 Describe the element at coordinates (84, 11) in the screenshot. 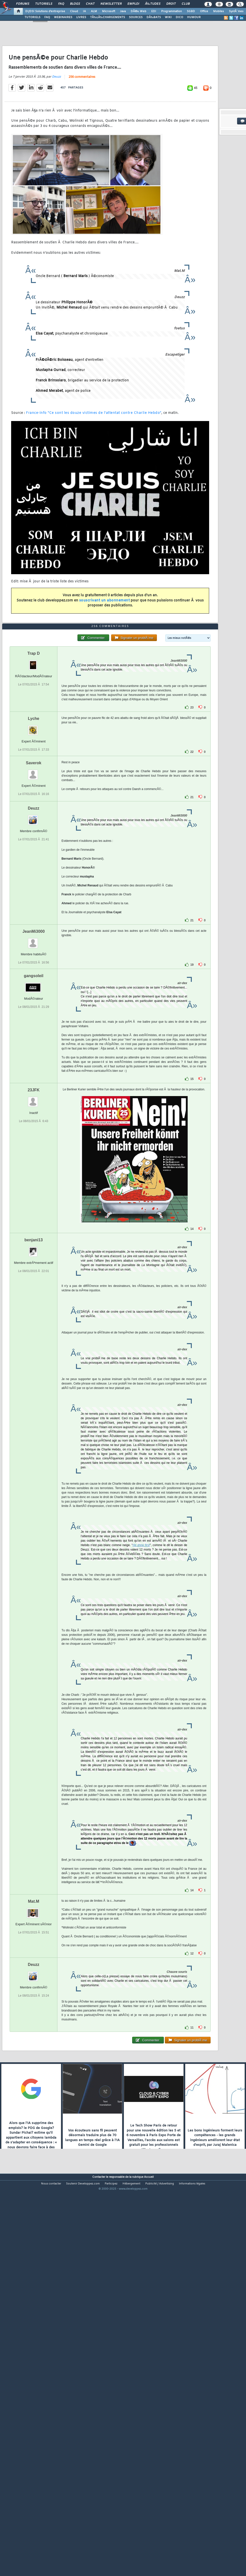

I see `IA` at that location.